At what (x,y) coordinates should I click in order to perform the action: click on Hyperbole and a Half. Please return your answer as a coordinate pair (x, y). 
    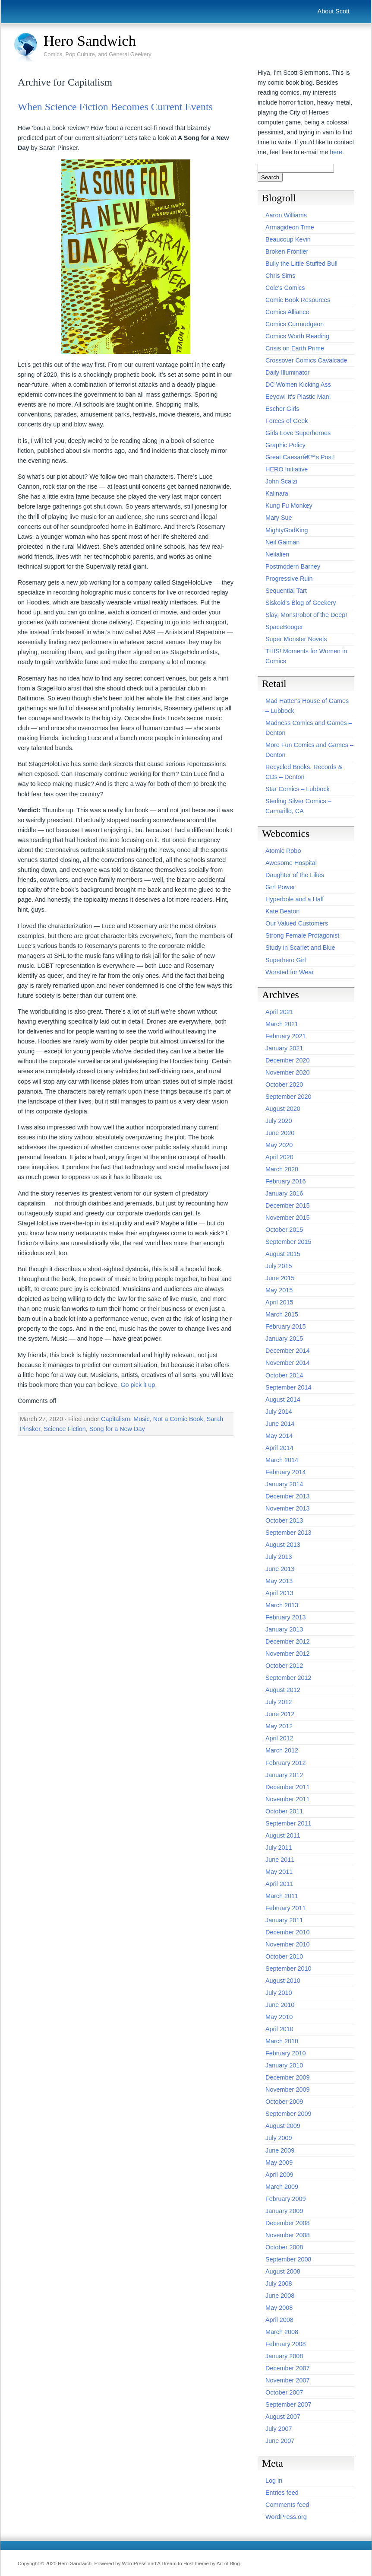
    Looking at the image, I should click on (294, 899).